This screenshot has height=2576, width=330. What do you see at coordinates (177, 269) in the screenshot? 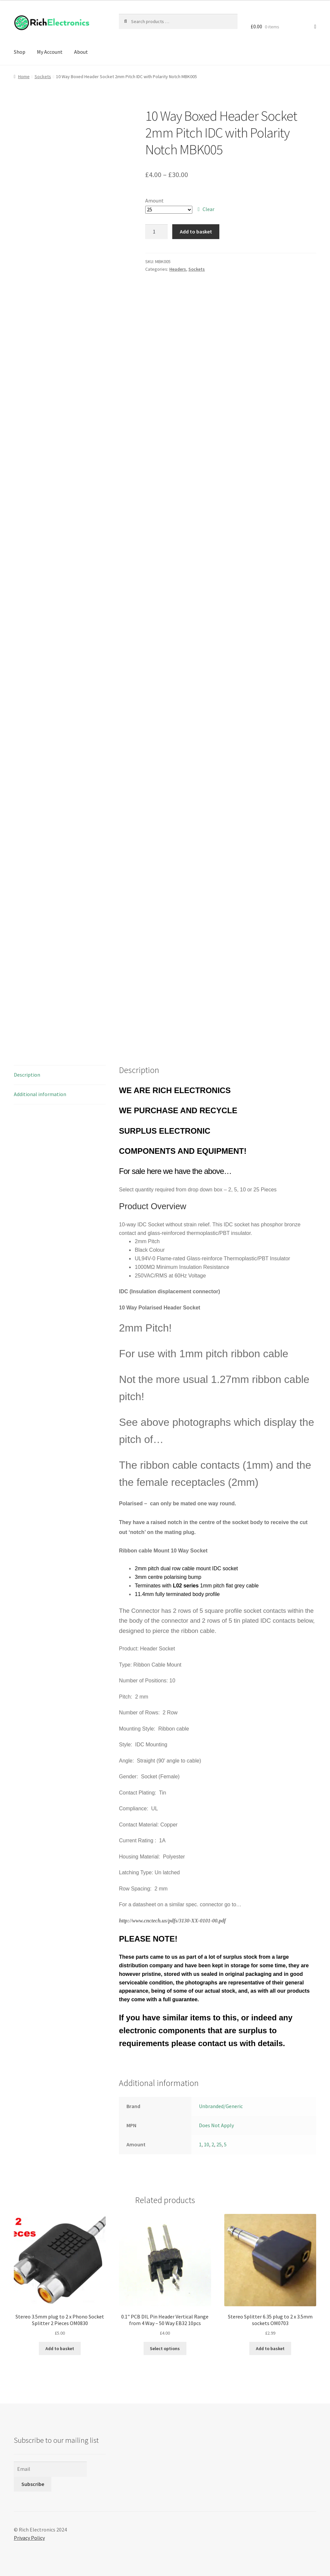
I see `Headers` at bounding box center [177, 269].